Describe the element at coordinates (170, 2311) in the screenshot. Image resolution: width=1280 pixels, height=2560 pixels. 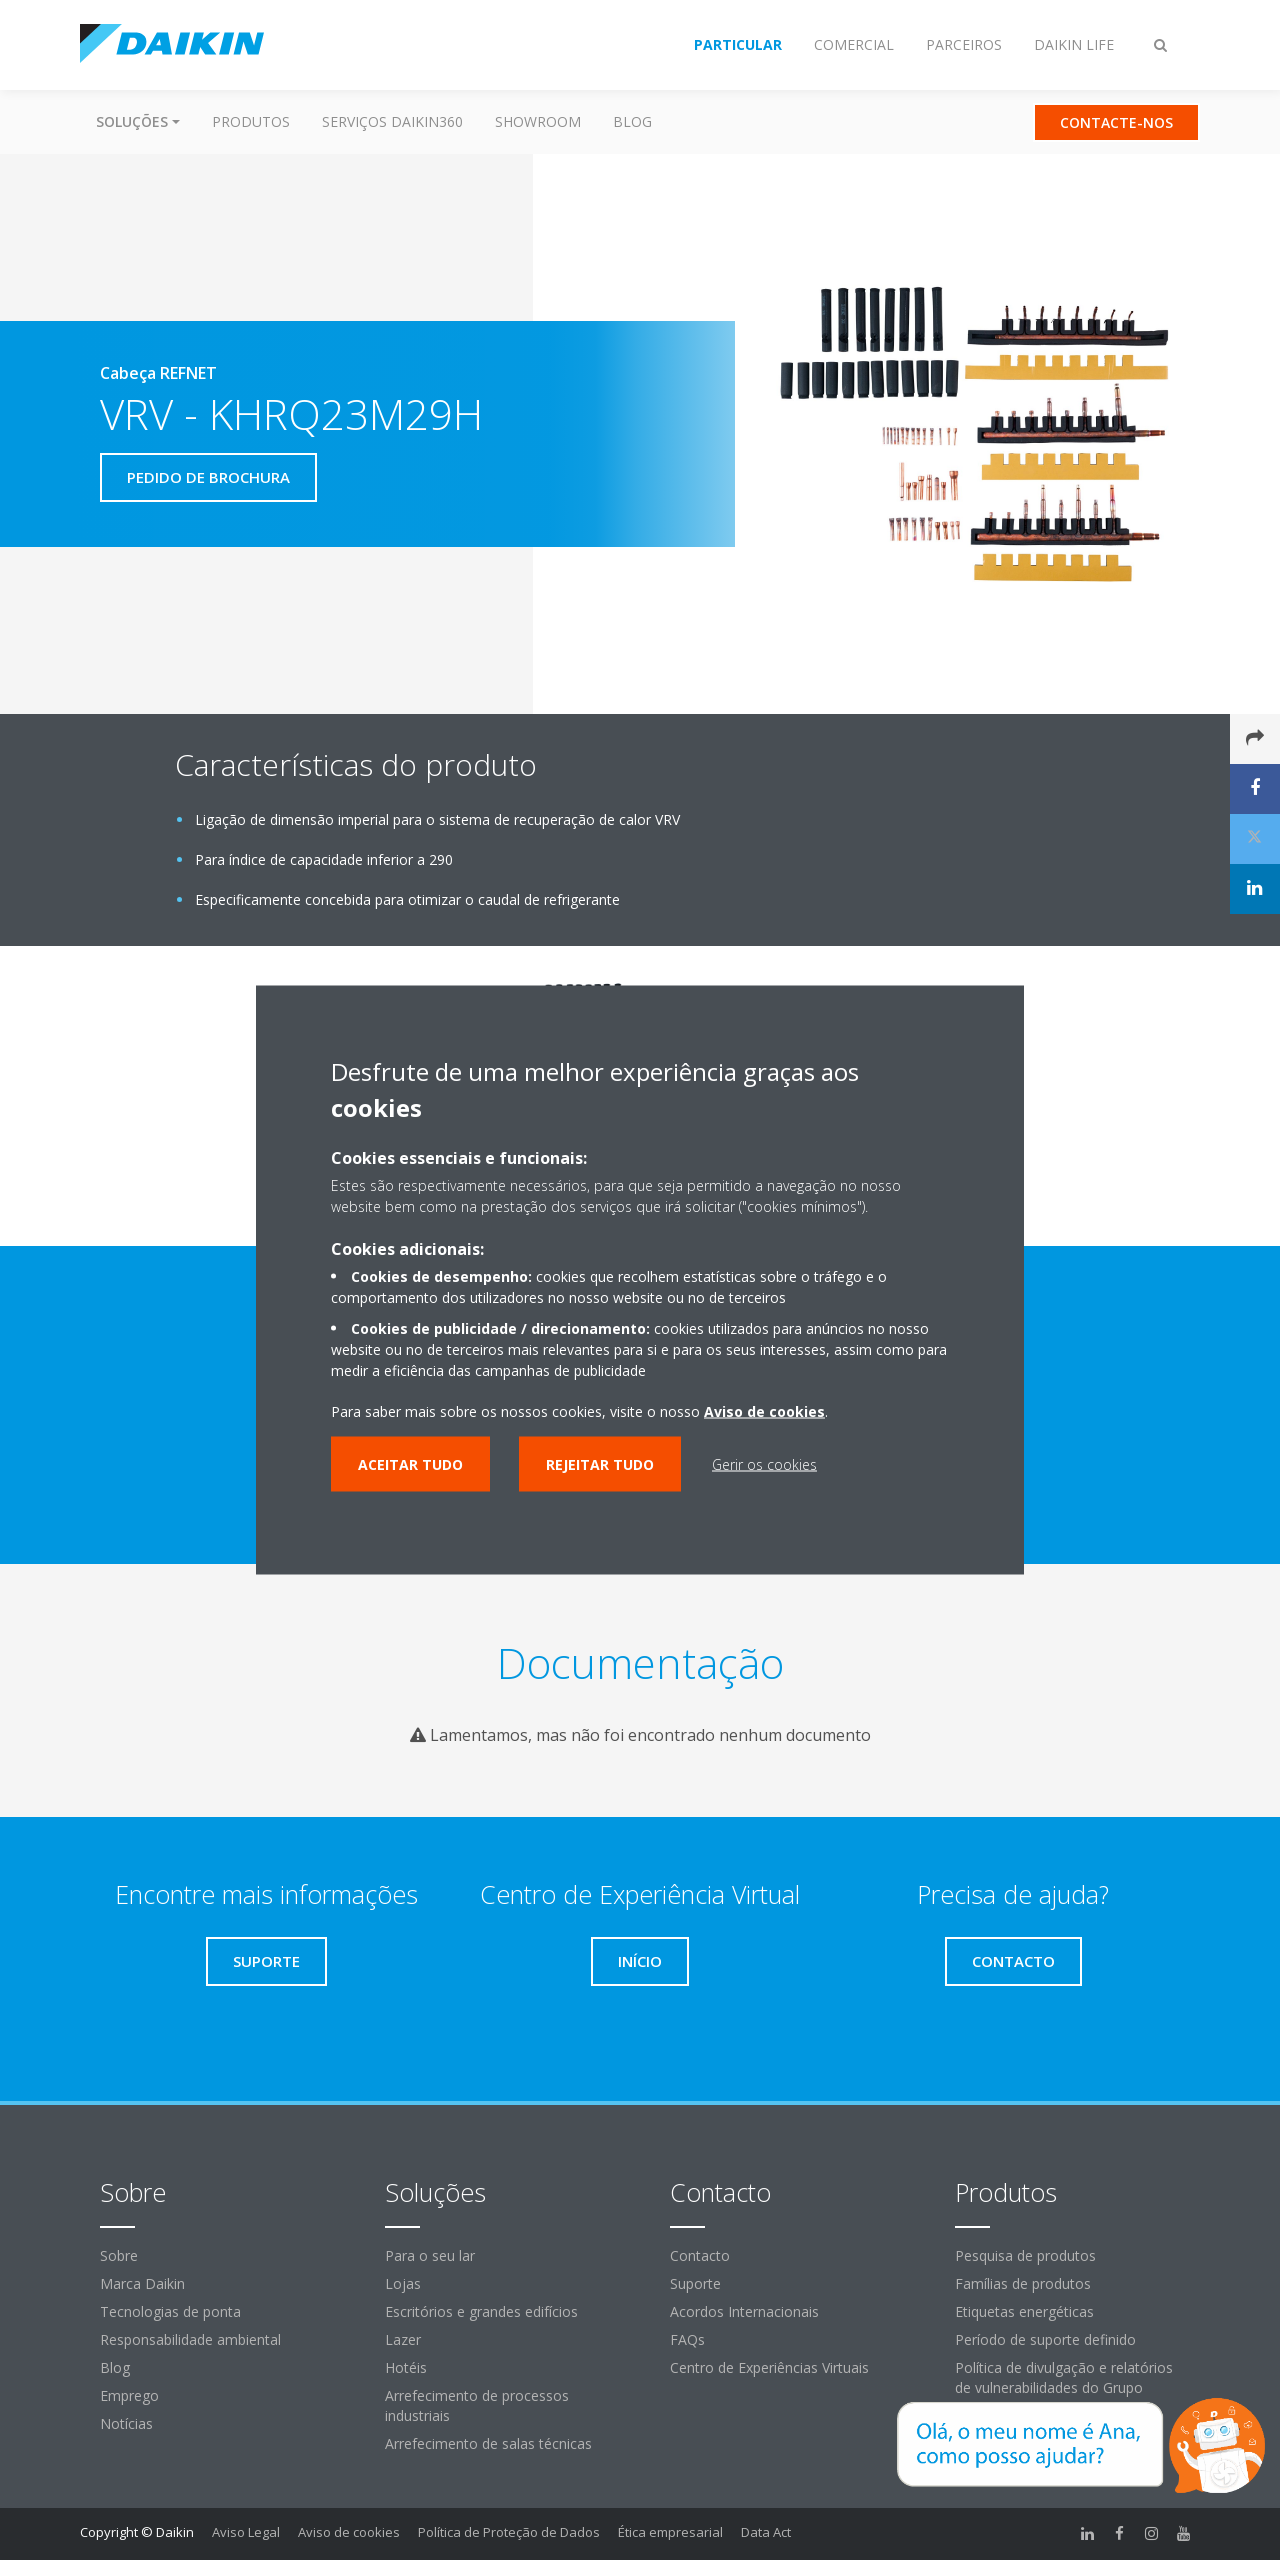
I see `Tecnologias de ponta` at that location.